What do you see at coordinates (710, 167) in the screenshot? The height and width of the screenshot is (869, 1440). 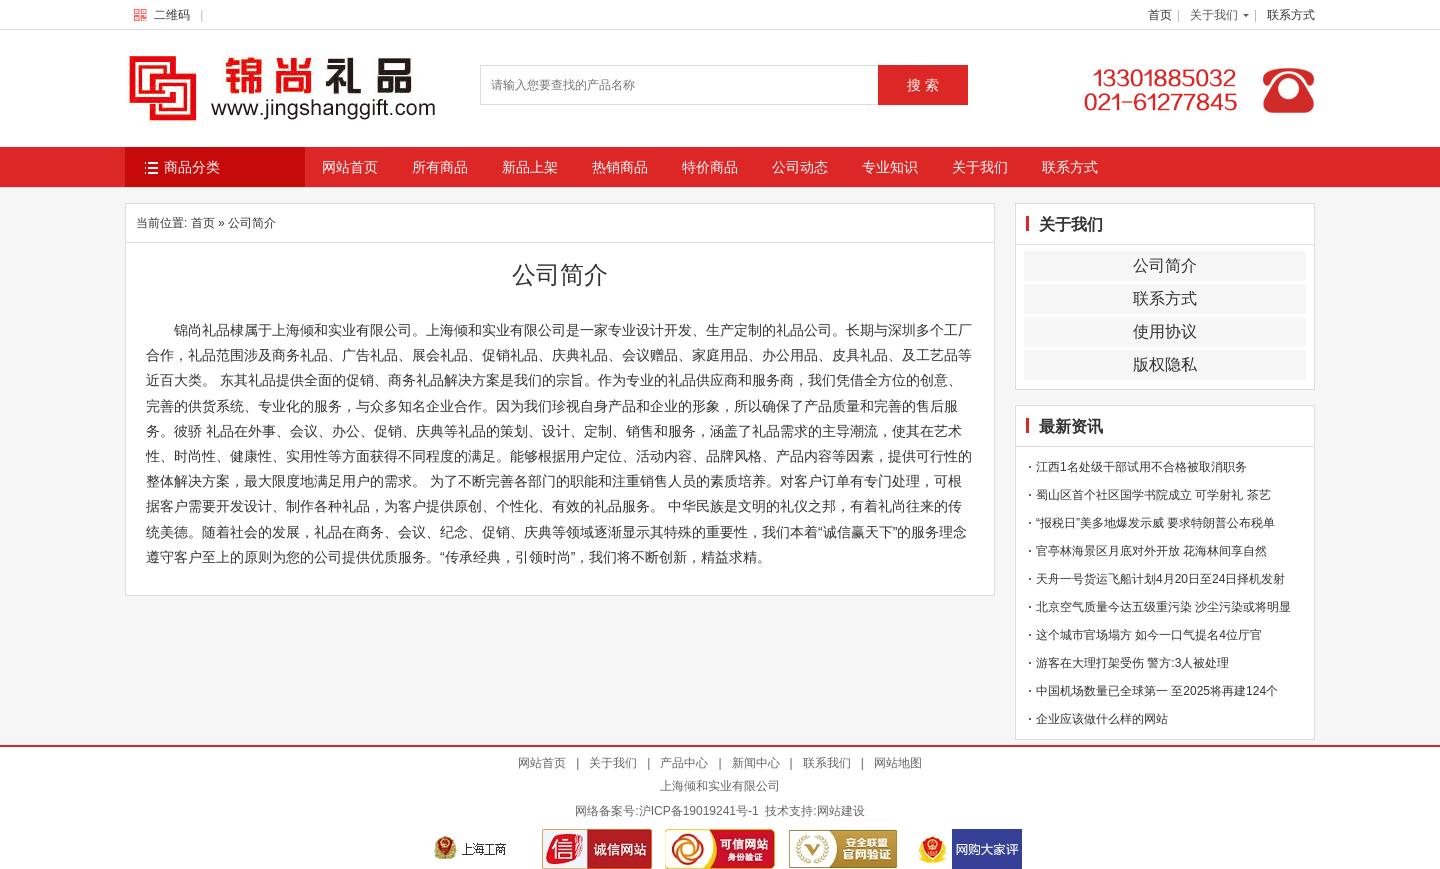 I see `特价商品` at bounding box center [710, 167].